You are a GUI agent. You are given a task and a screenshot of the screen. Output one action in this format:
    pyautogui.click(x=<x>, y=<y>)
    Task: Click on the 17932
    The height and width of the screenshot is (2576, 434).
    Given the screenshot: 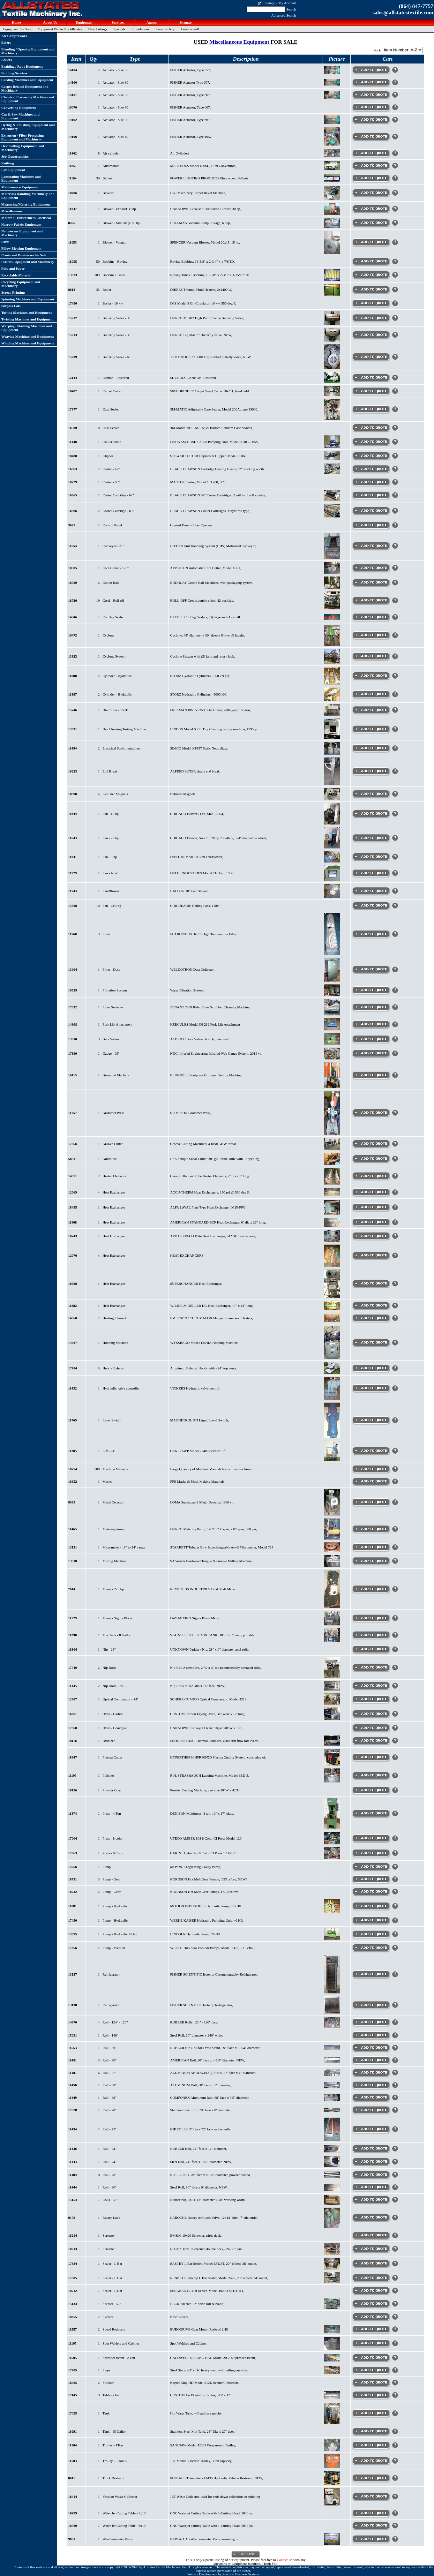 What is the action you would take?
    pyautogui.click(x=72, y=1007)
    